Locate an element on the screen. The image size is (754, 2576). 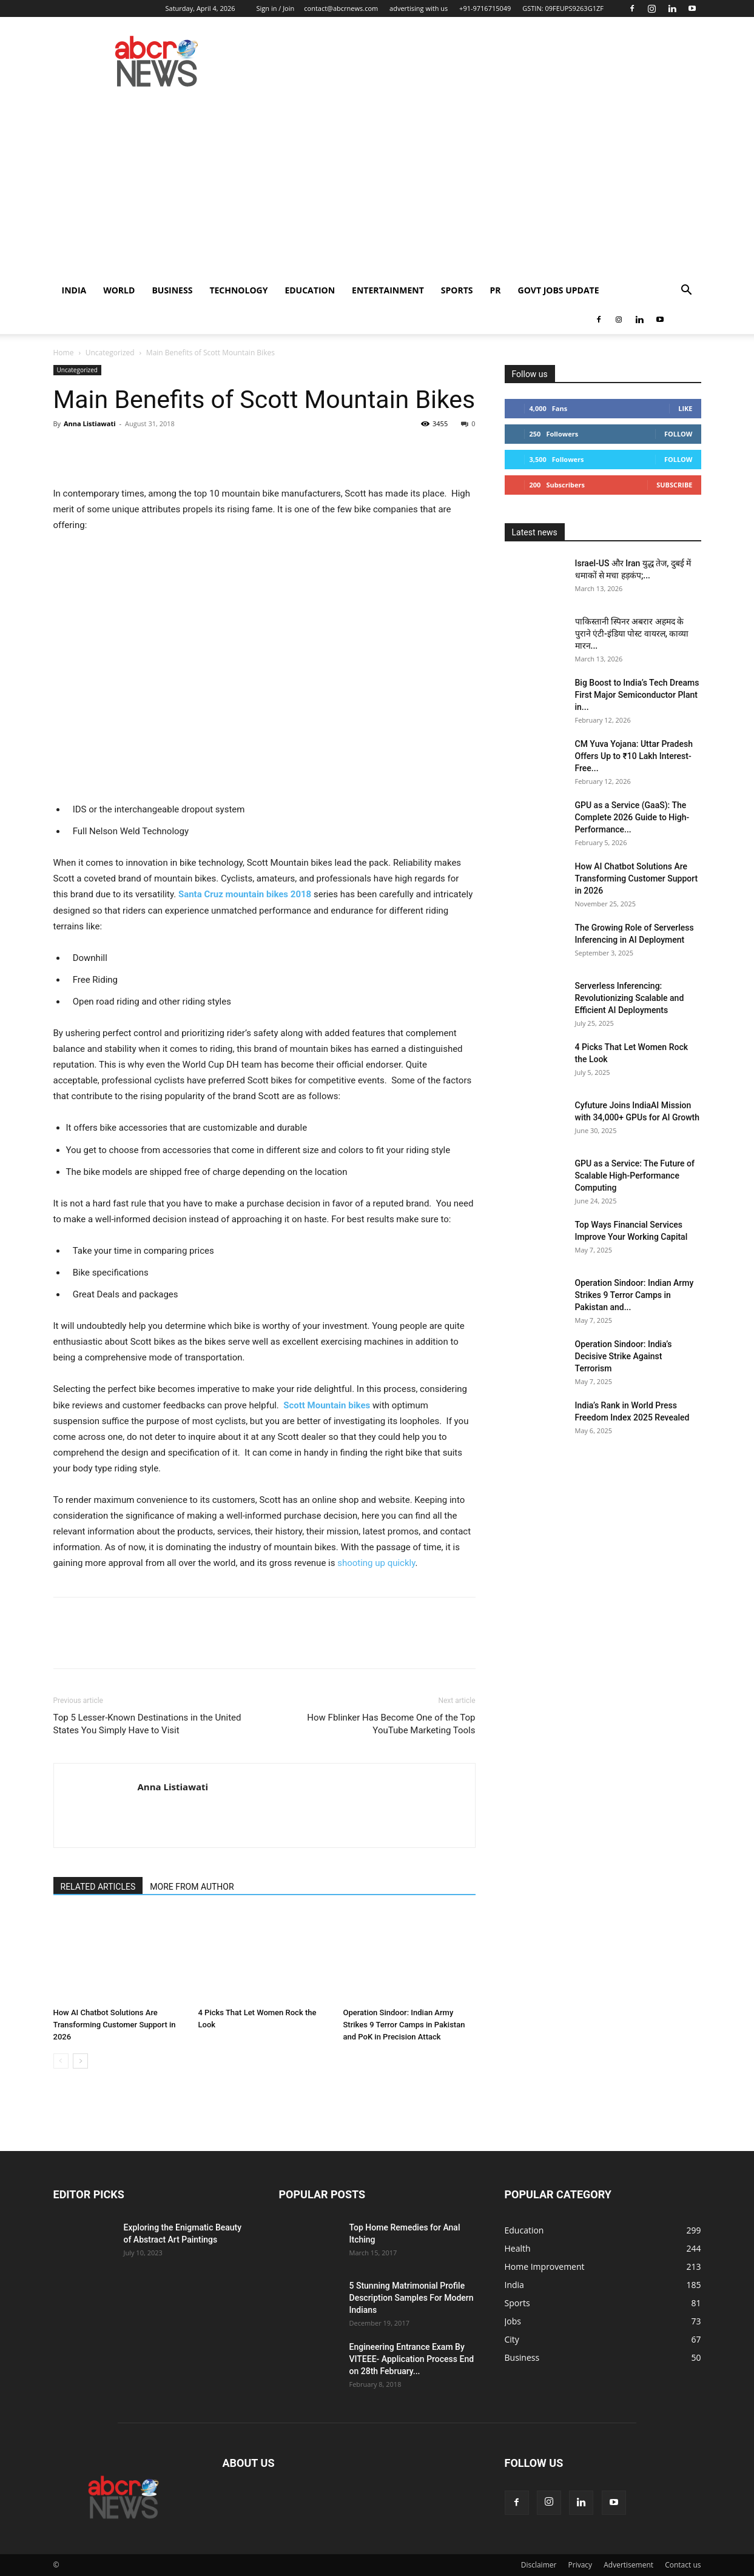
Serverless Inferencing: Revolutionizing Scalable and Efficient AI Deployments is located at coordinates (629, 998).